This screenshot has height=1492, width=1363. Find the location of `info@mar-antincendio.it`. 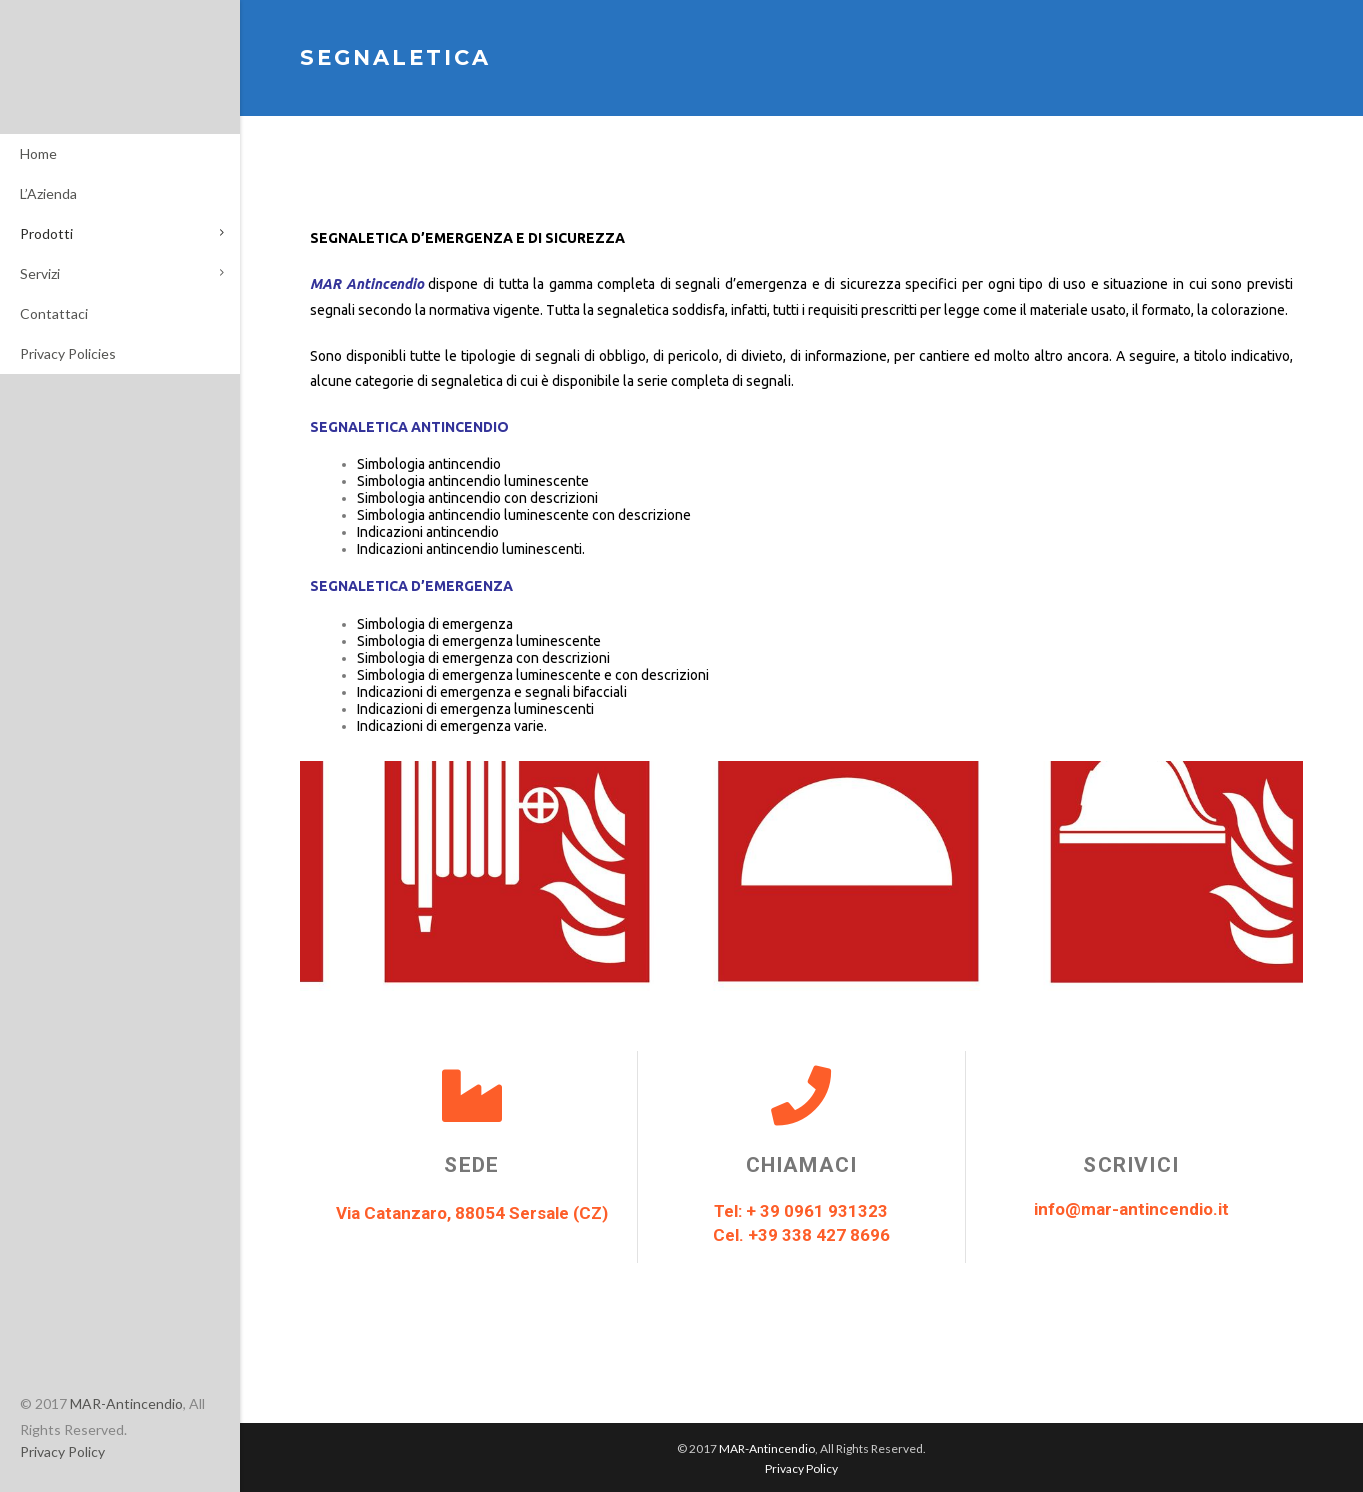

info@mar-antincendio.it is located at coordinates (1131, 1209).